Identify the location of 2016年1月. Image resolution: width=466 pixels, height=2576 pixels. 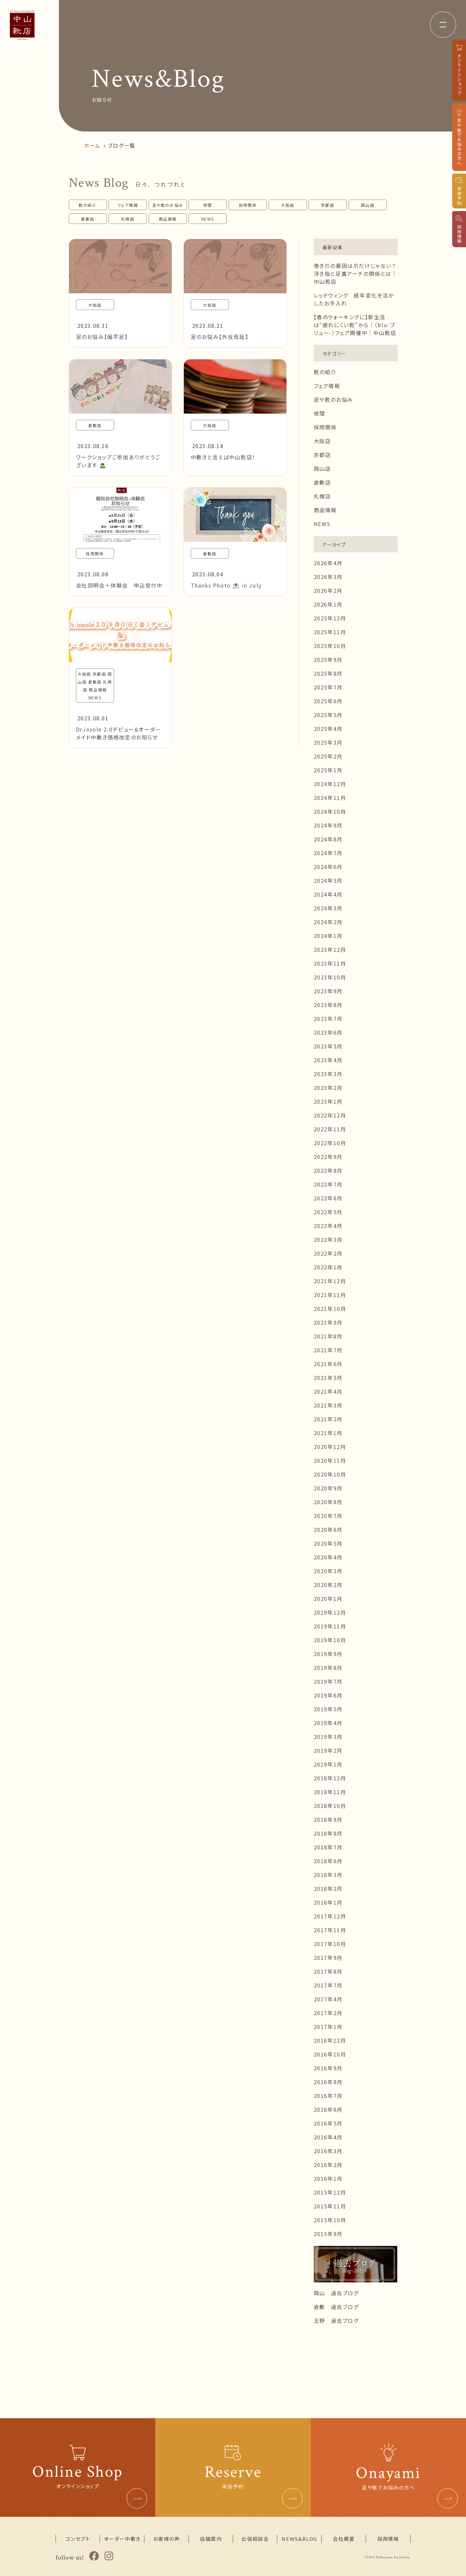
(328, 2178).